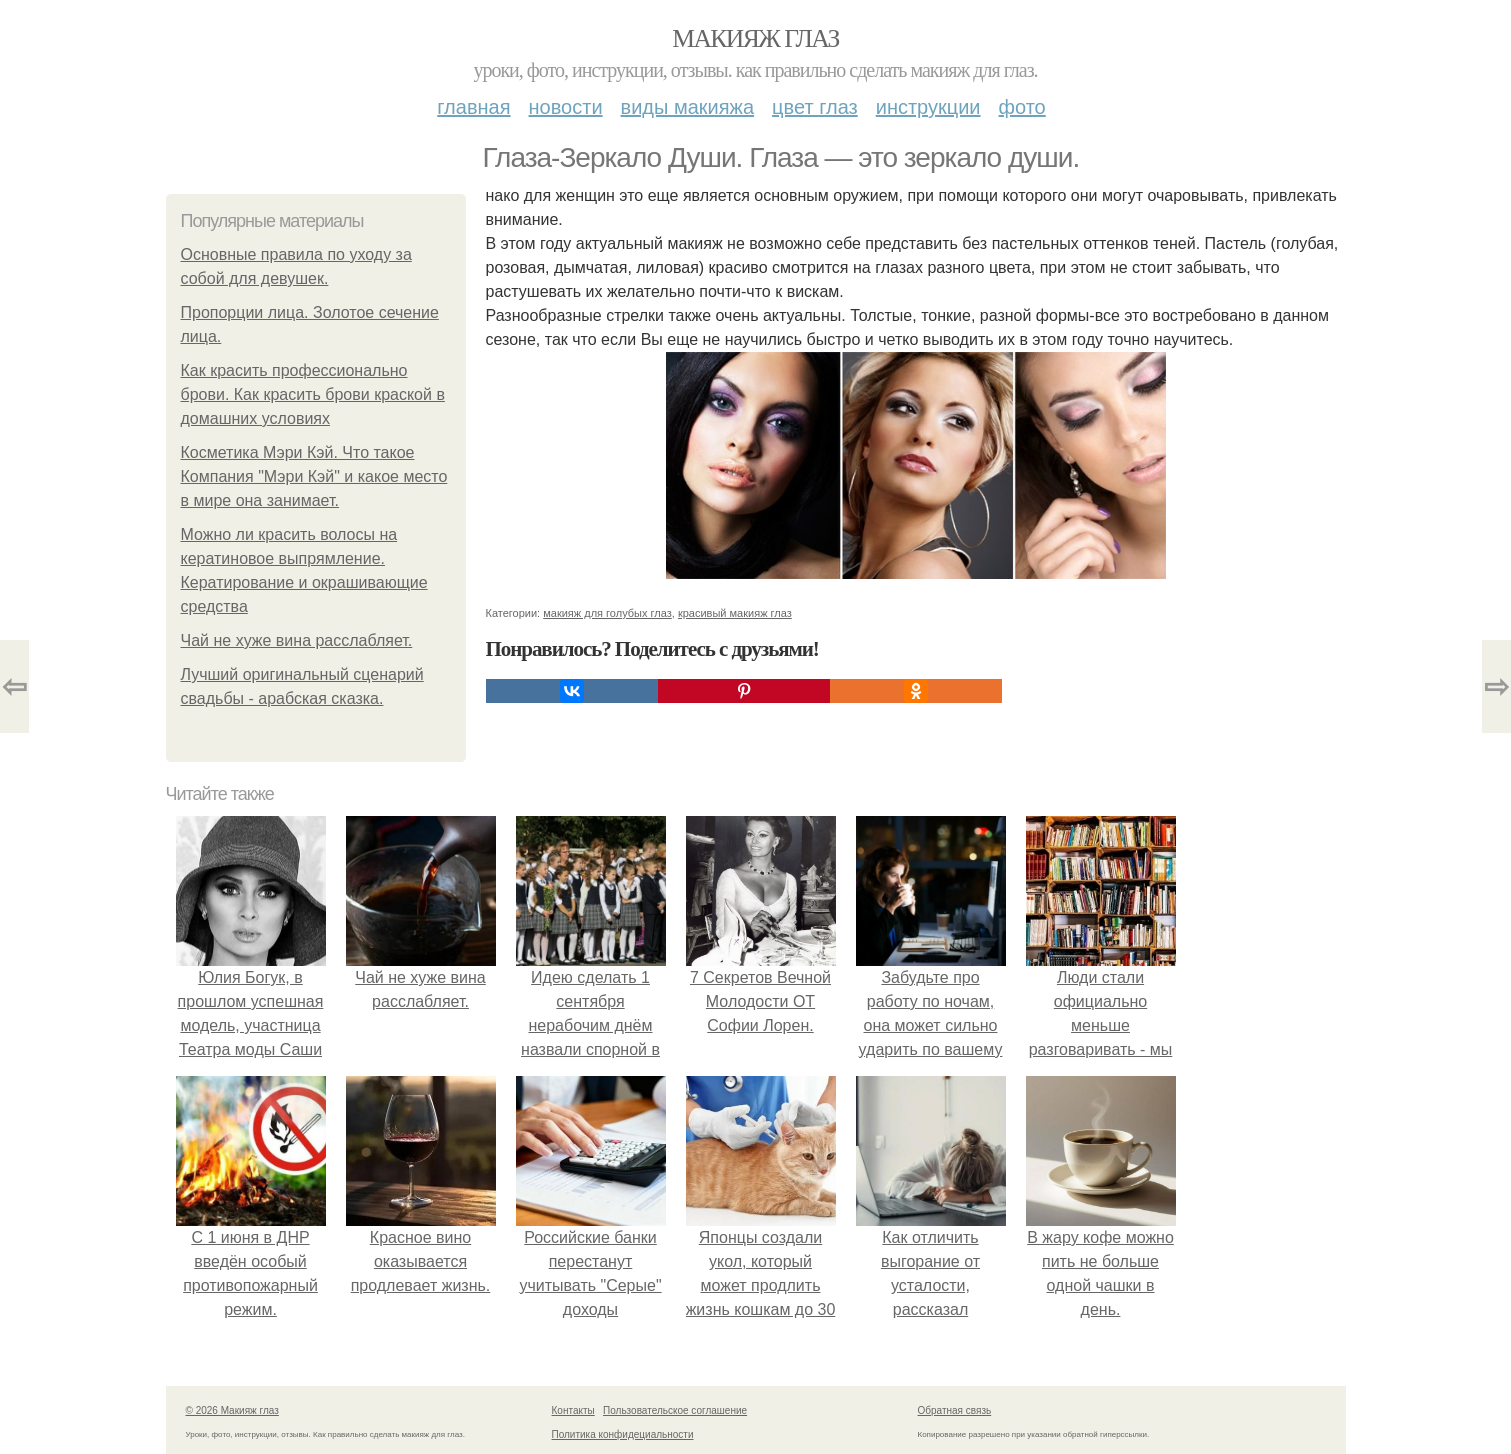 Image resolution: width=1511 pixels, height=1454 pixels. I want to click on Чай не хуже вина расслабляет., so click(297, 640).